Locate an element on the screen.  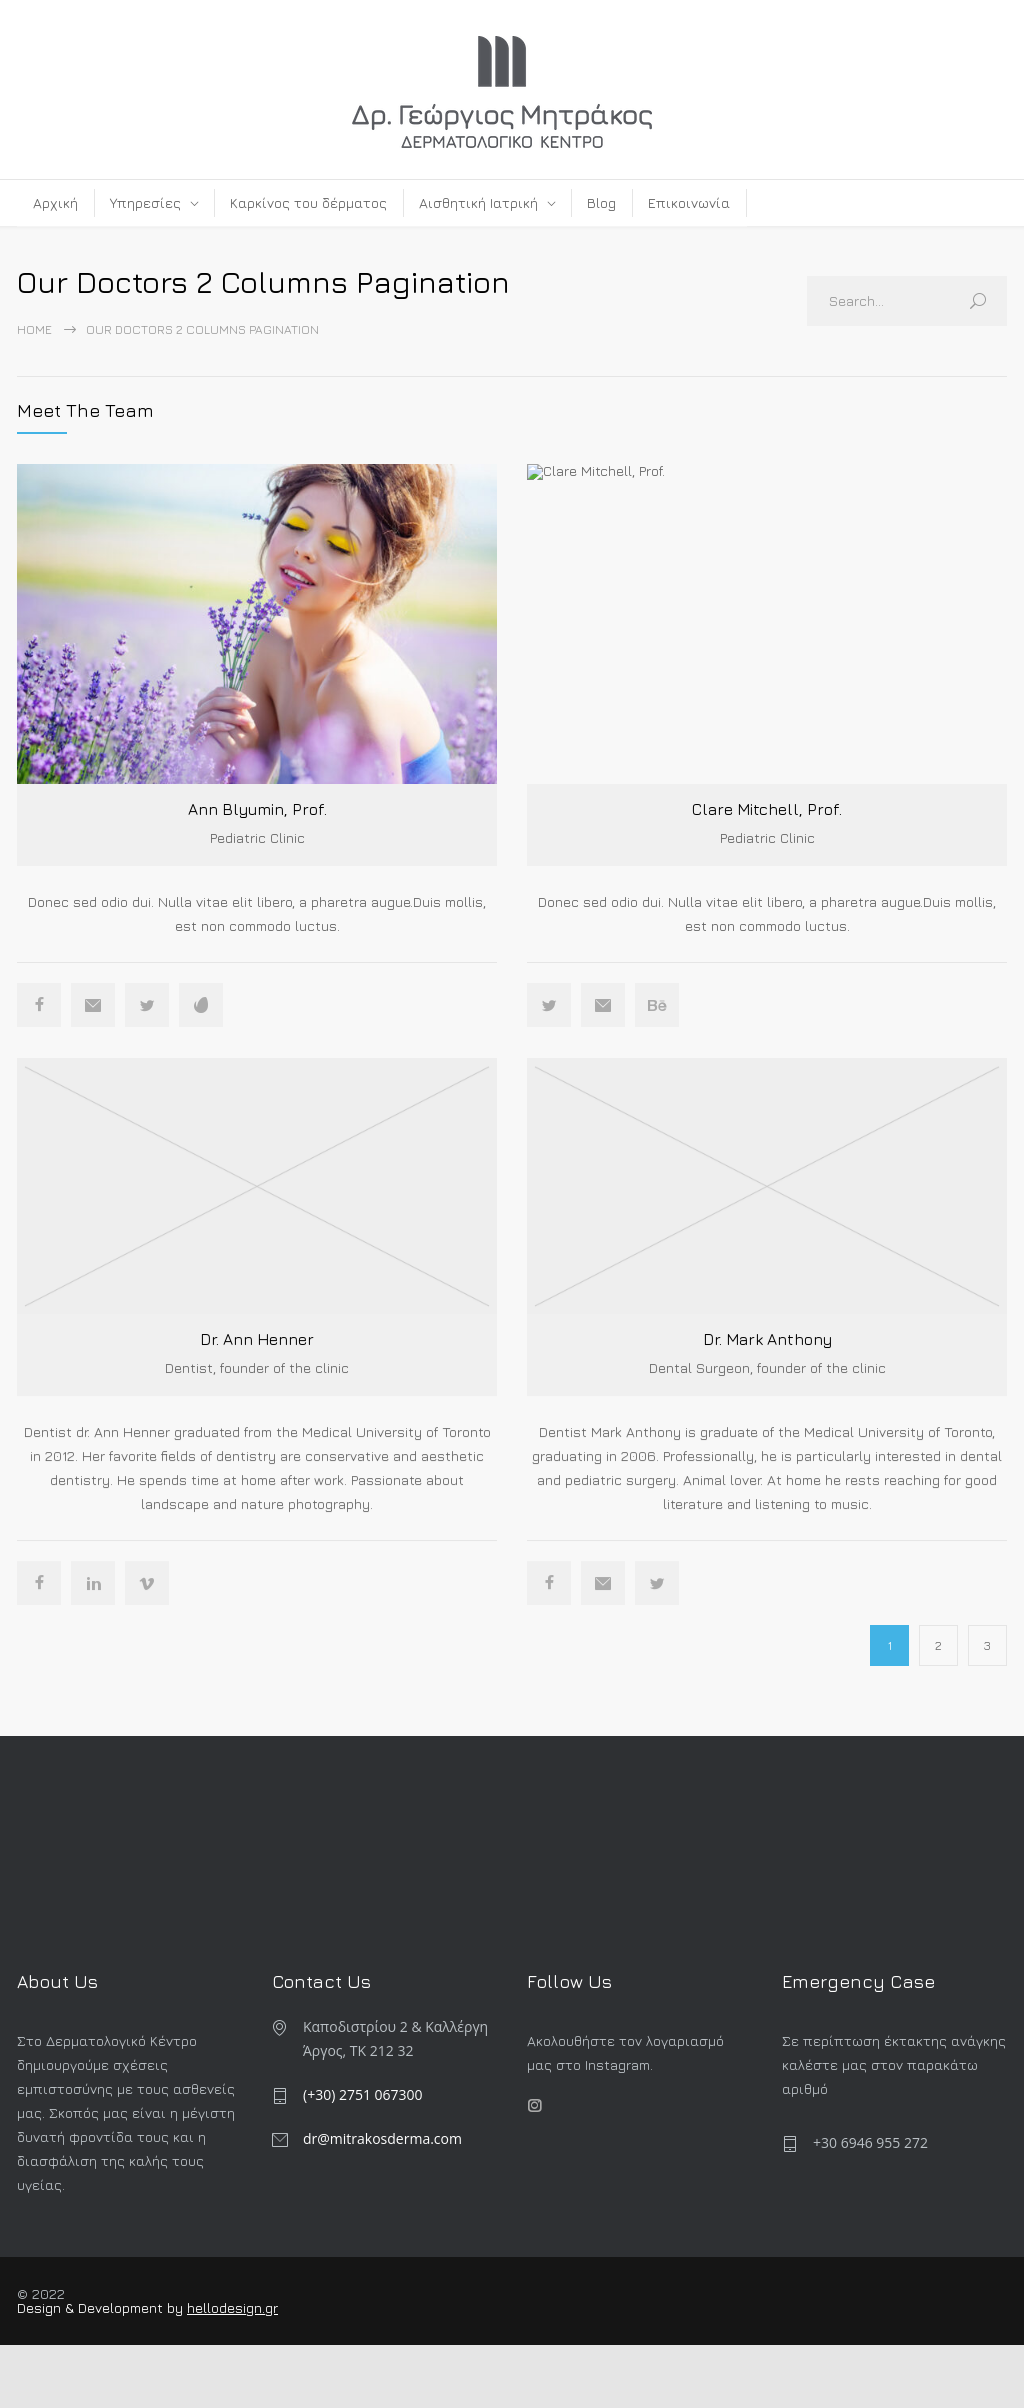
Home is located at coordinates (34, 329).